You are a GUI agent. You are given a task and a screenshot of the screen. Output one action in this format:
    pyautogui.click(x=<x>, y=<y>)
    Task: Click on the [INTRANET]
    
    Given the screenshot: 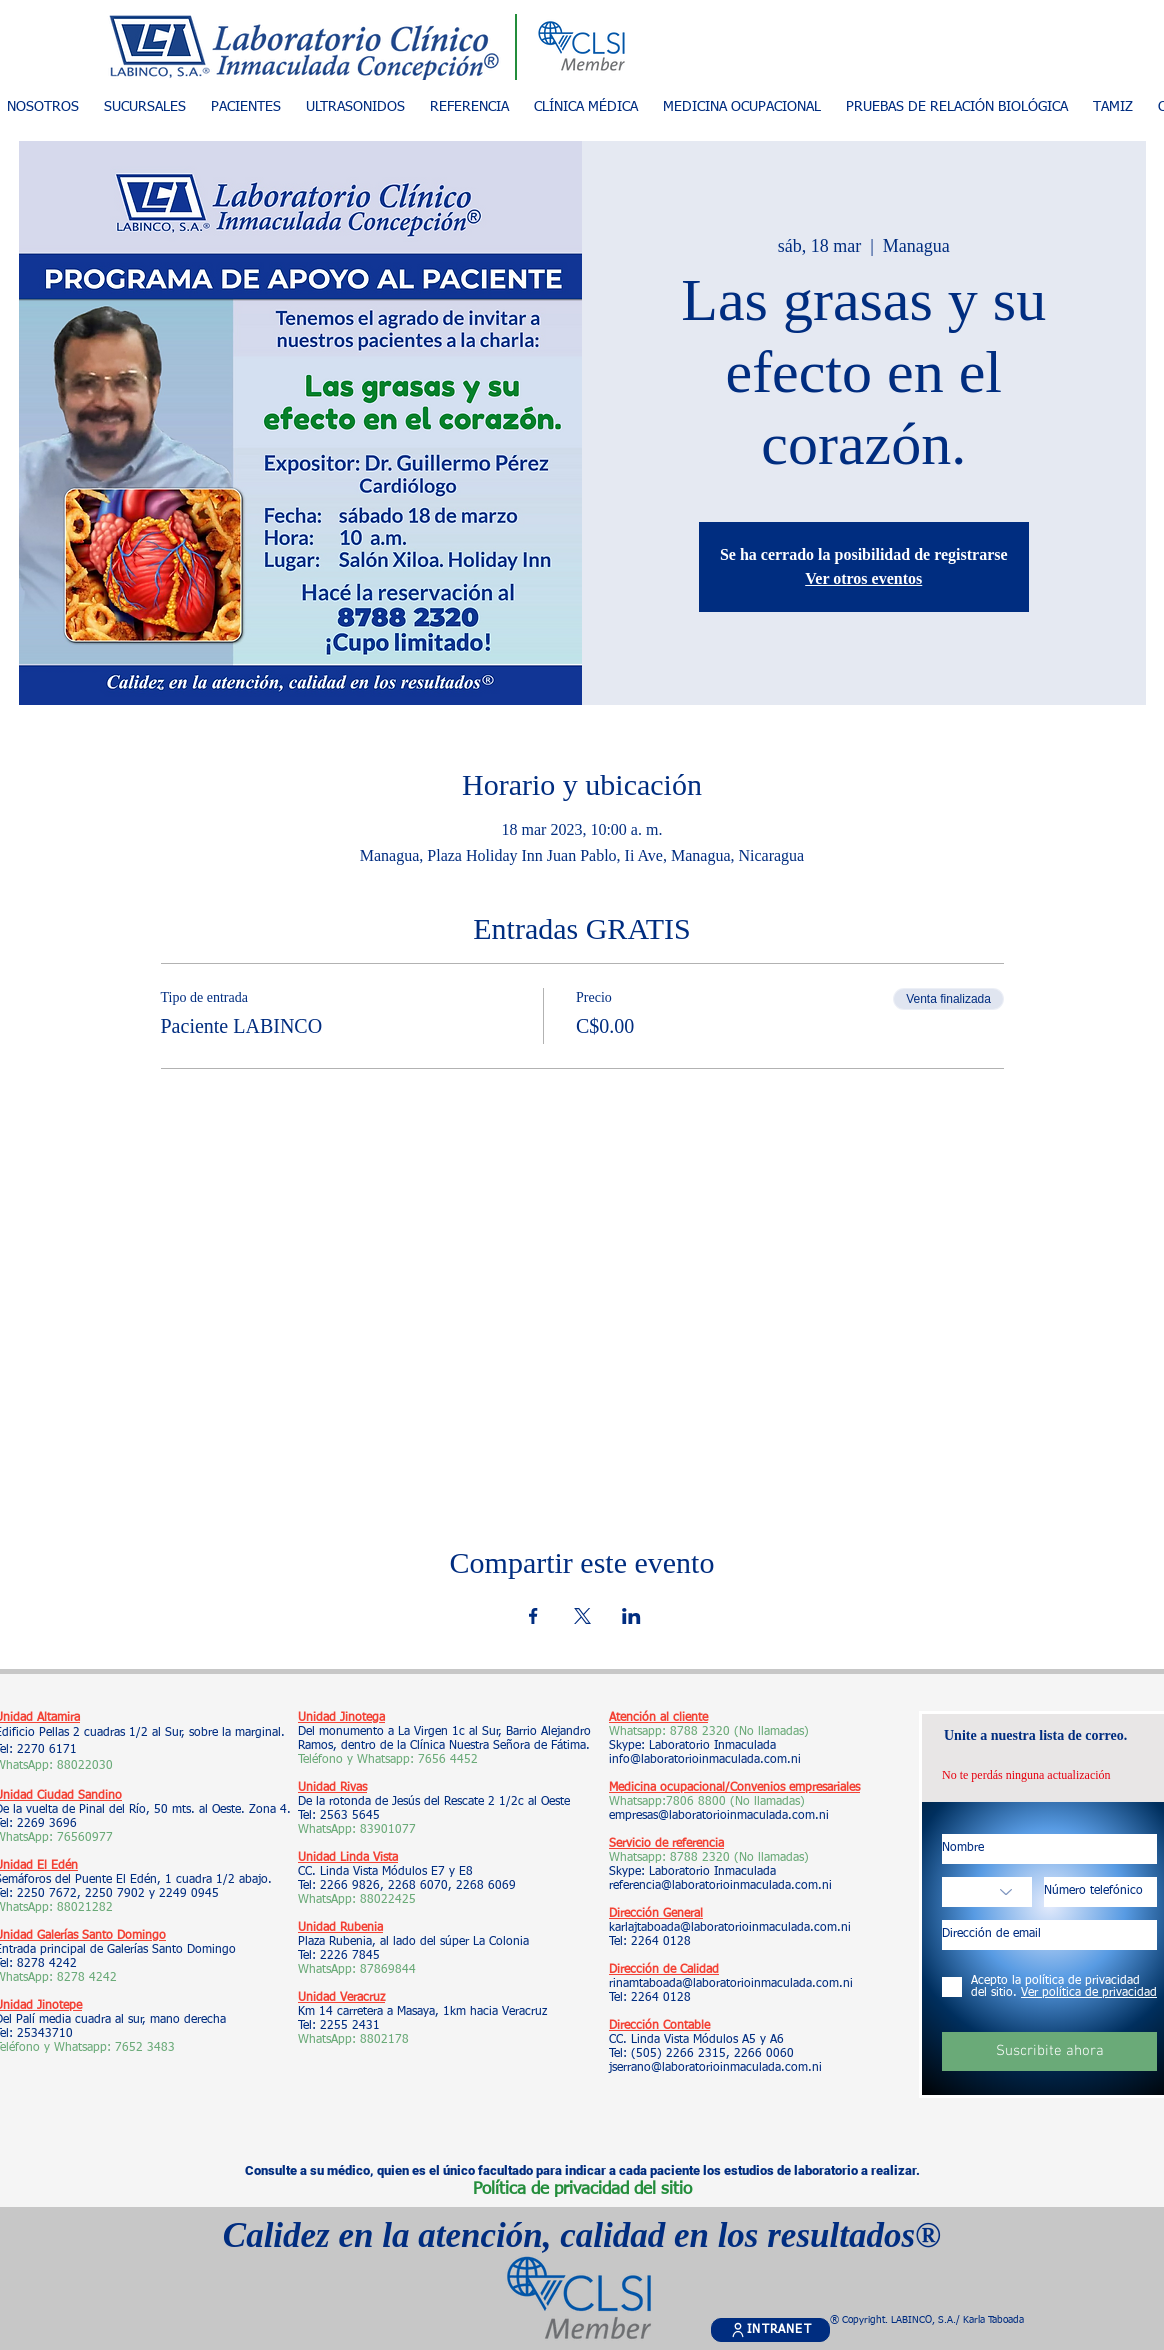 What is the action you would take?
    pyautogui.click(x=770, y=2330)
    